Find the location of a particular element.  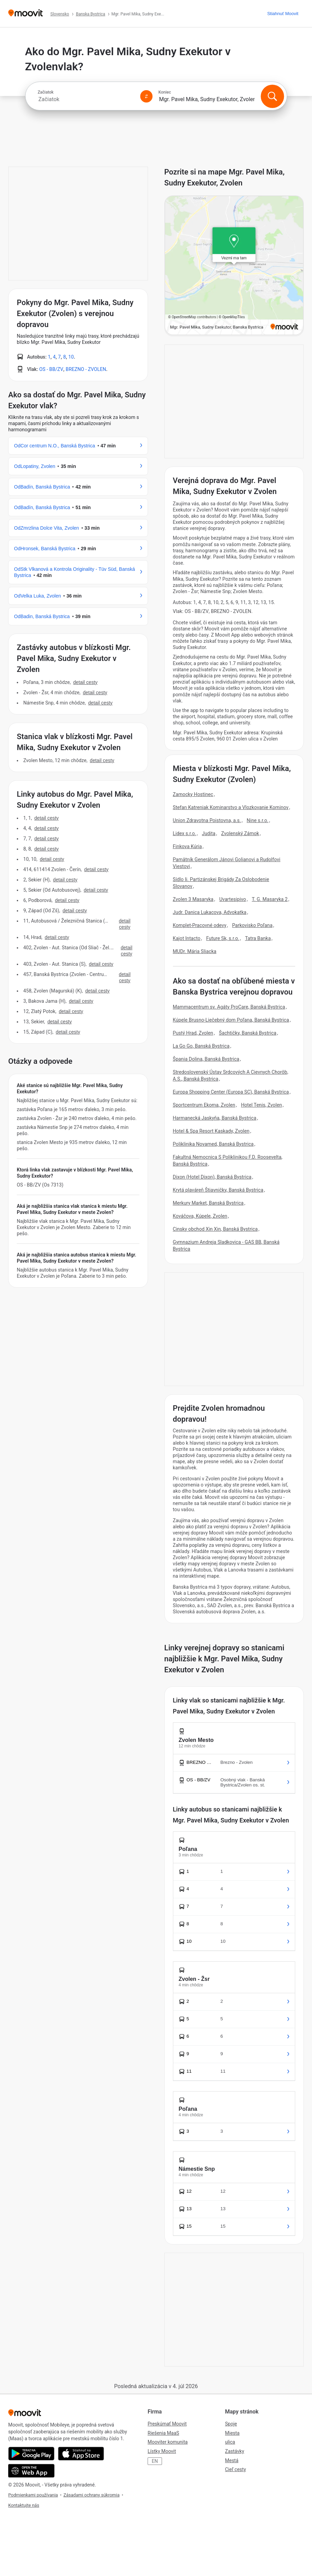

Nine s.r.o. is located at coordinates (257, 820).